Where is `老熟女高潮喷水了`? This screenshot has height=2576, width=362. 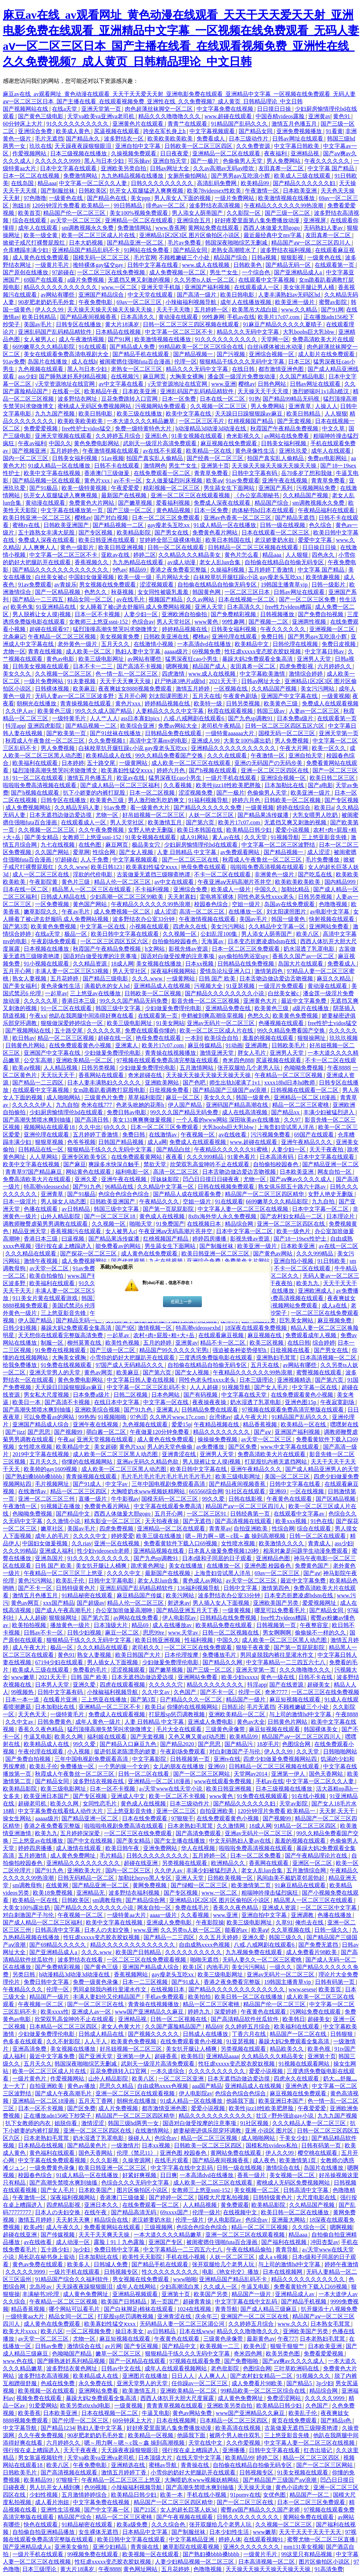 老熟女高潮喷水了 is located at coordinates (234, 250).